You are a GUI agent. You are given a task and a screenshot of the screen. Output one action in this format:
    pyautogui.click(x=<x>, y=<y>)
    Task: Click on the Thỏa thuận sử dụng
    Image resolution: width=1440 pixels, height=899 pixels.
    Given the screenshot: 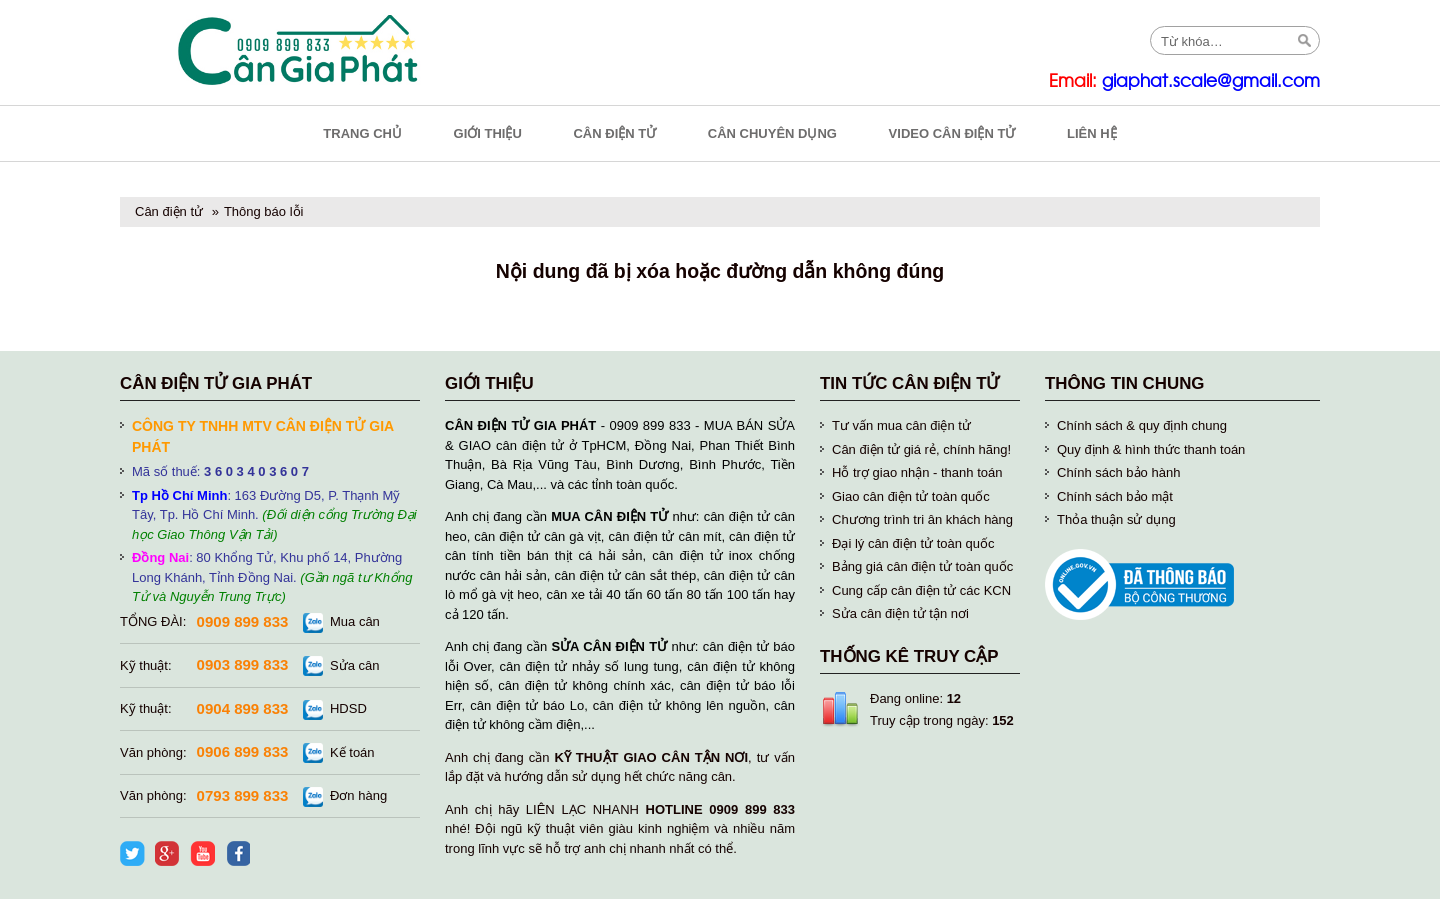 What is the action you would take?
    pyautogui.click(x=1116, y=519)
    